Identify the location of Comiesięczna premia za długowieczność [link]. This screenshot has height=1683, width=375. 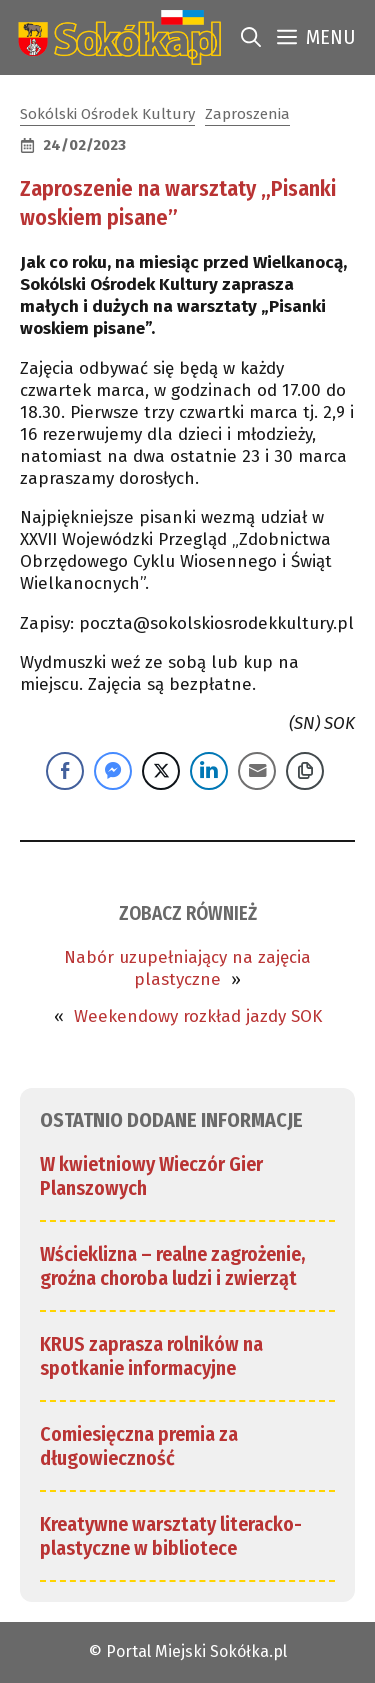
(139, 1446).